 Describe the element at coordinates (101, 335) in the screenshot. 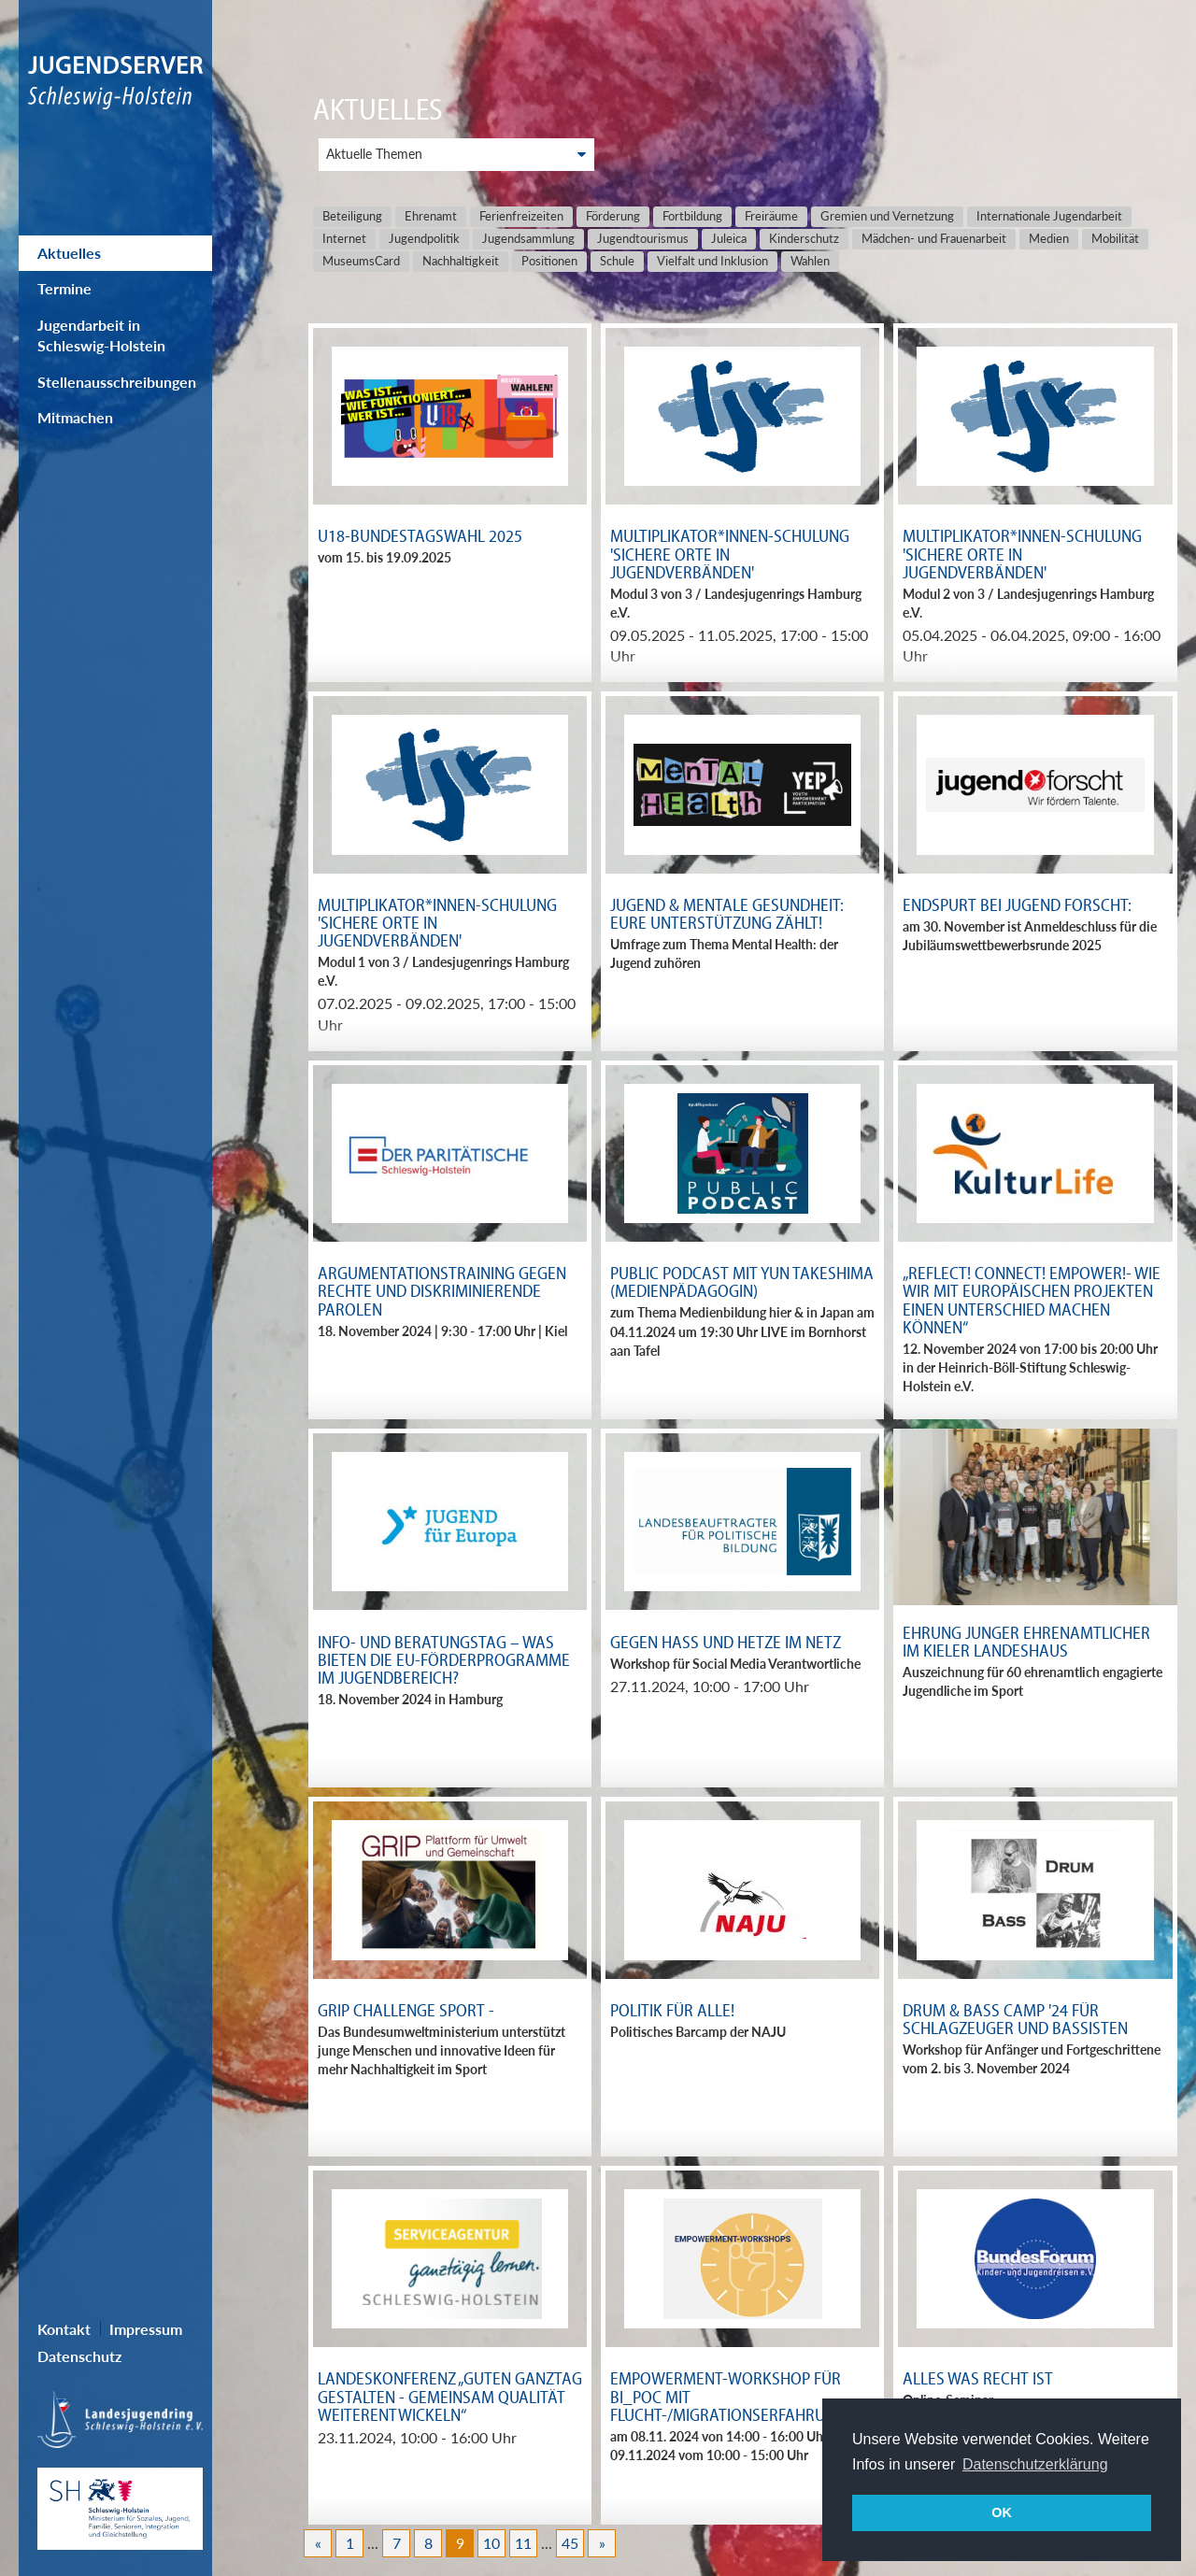

I see `Jugendarbeit in Schleswig-Holstein` at that location.